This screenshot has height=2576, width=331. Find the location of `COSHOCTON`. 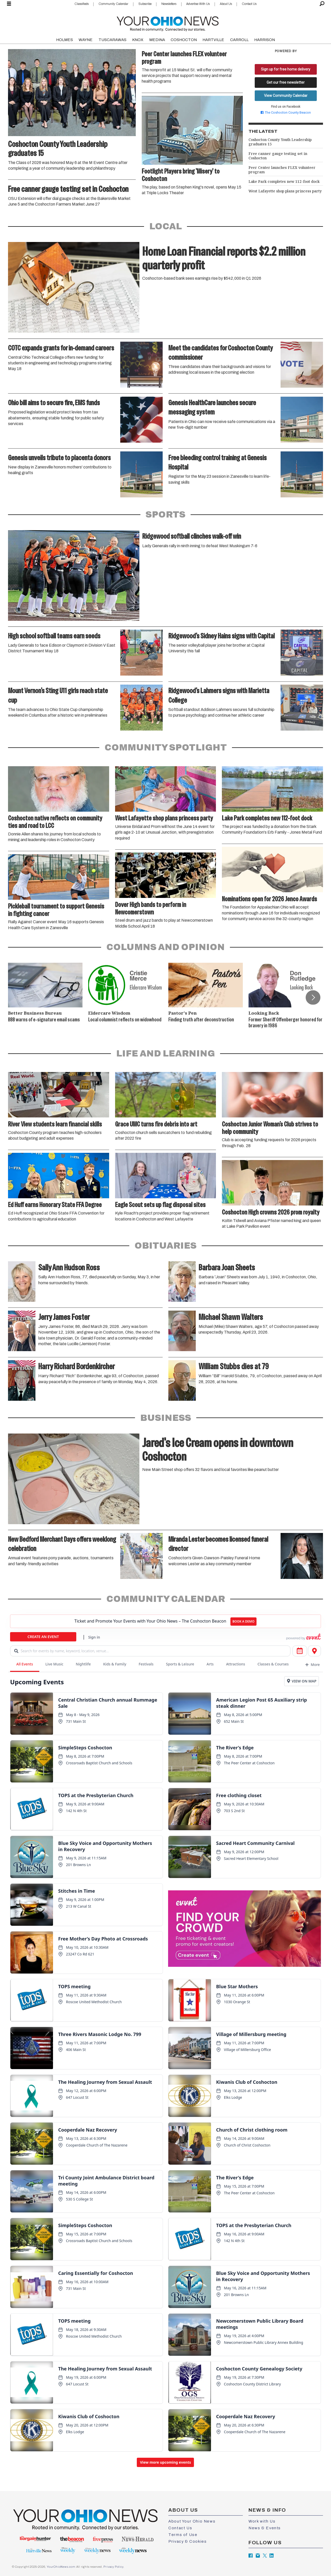

COSHOCTON is located at coordinates (184, 40).